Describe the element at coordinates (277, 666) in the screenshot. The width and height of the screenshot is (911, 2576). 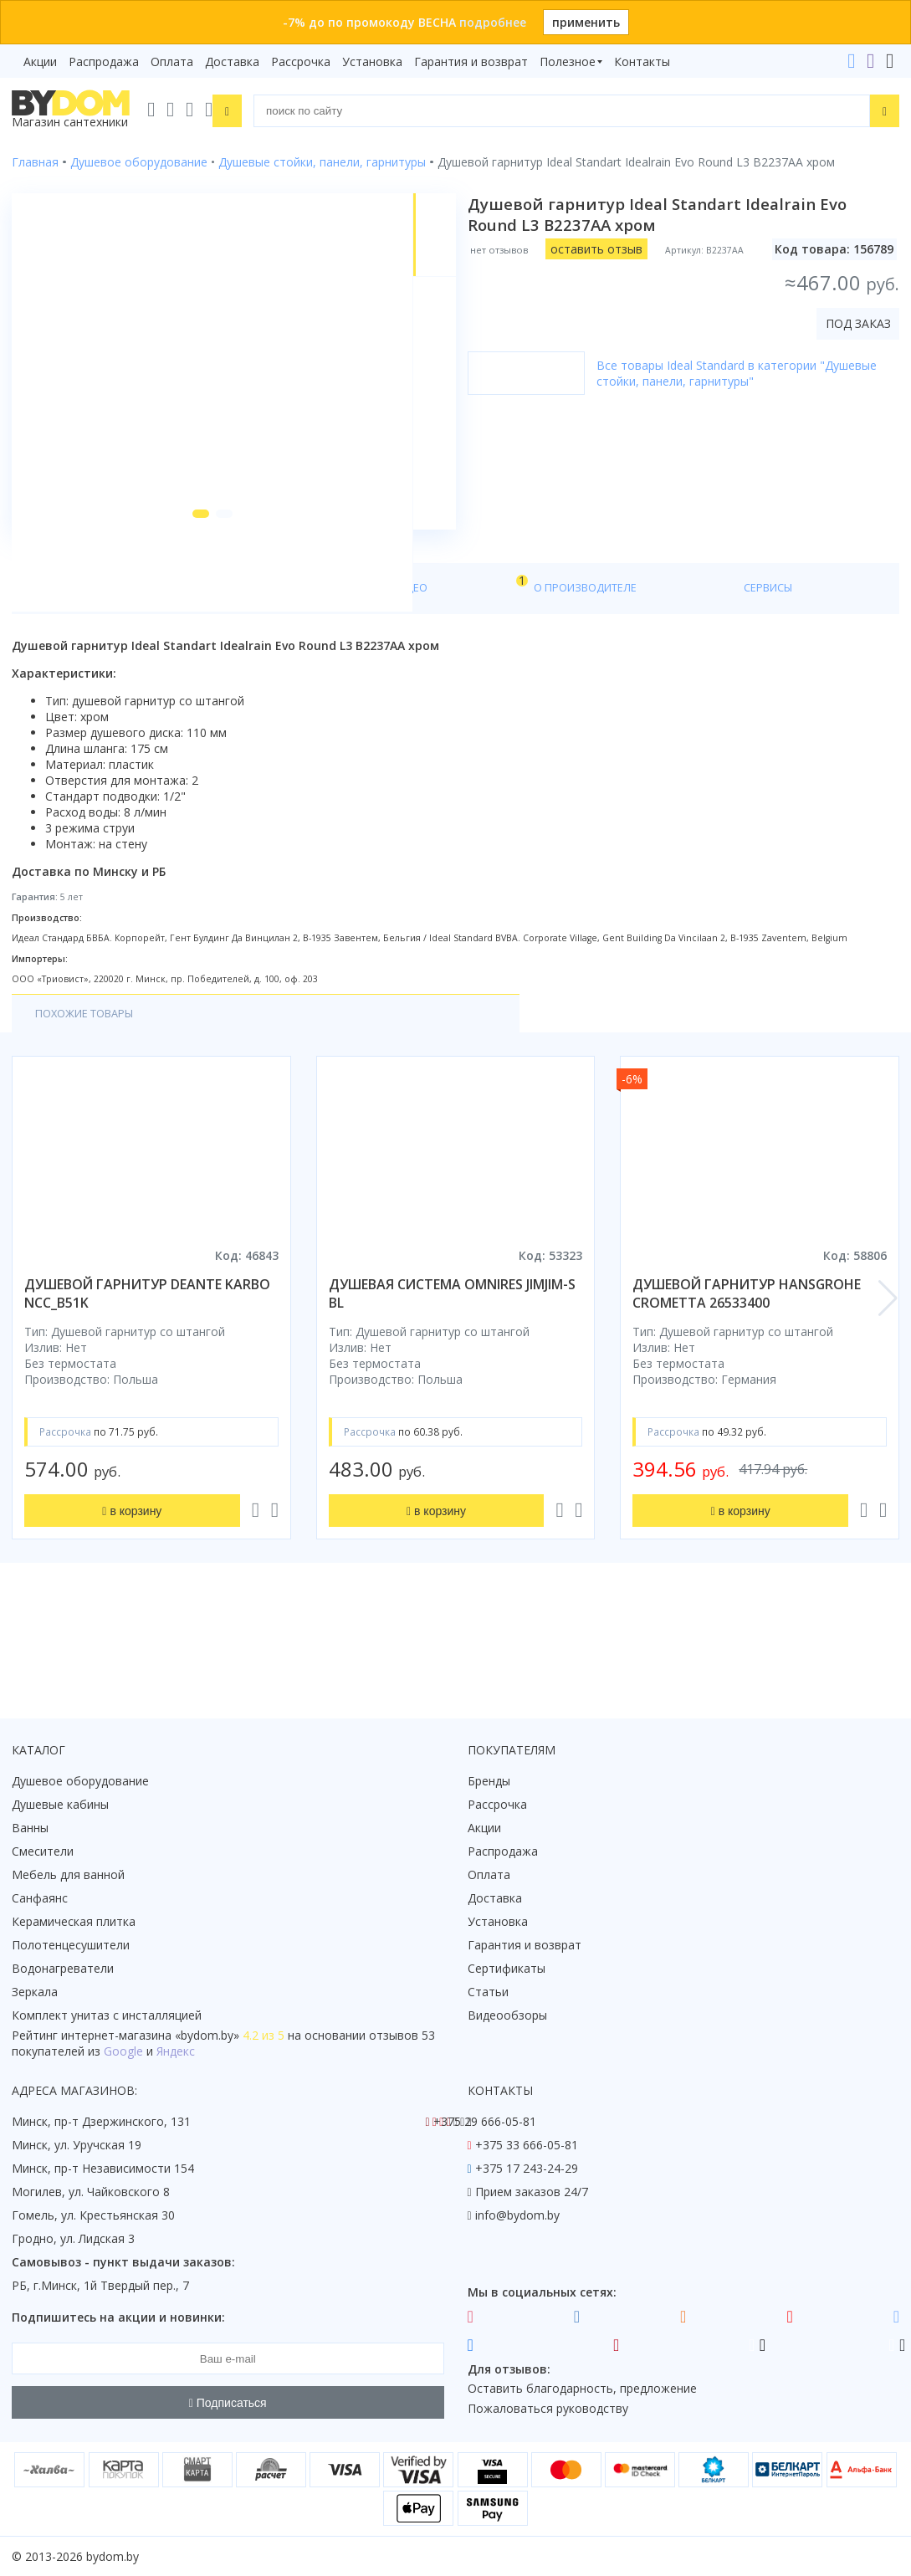
I see `Видео [tab]` at that location.